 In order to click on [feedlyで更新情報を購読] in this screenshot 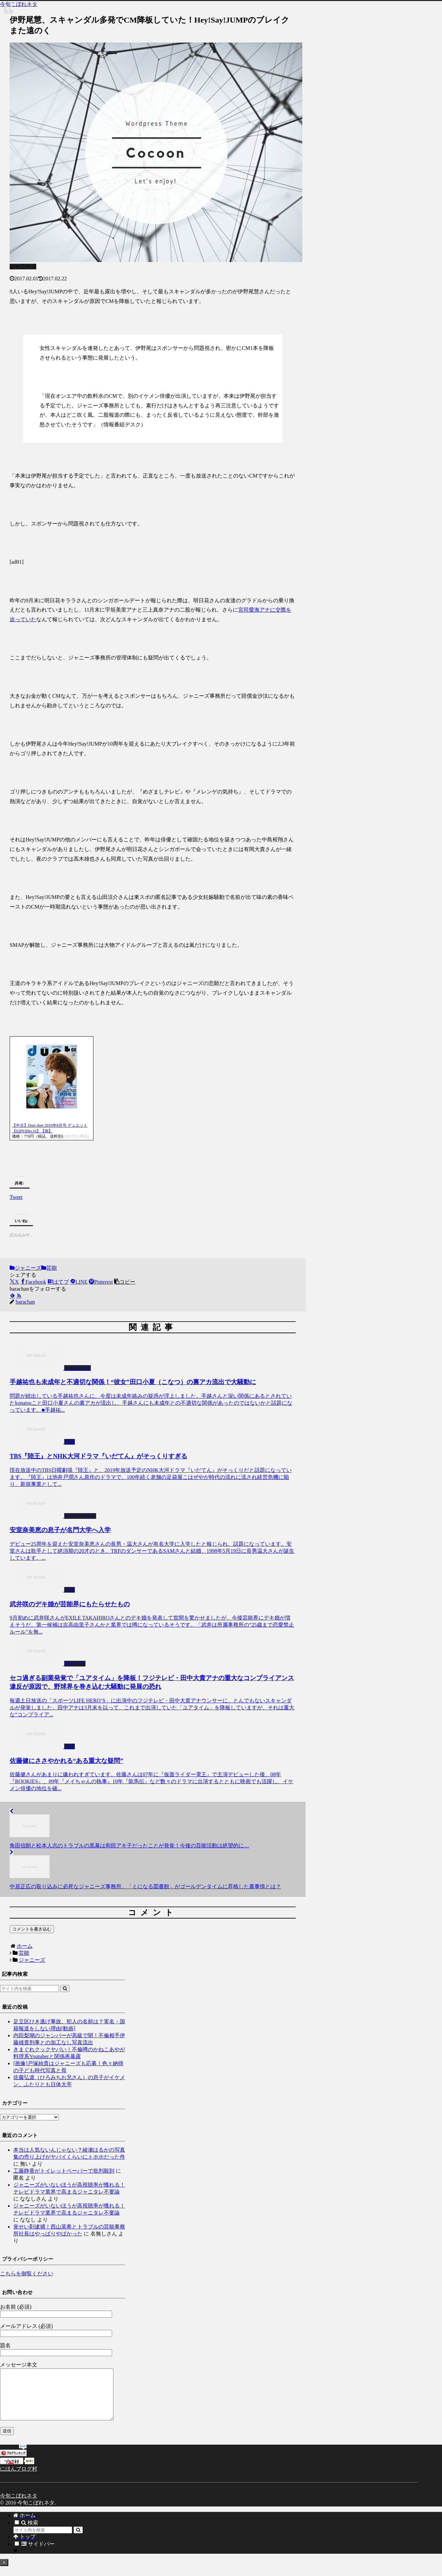, I will do `click(12, 1296)`.